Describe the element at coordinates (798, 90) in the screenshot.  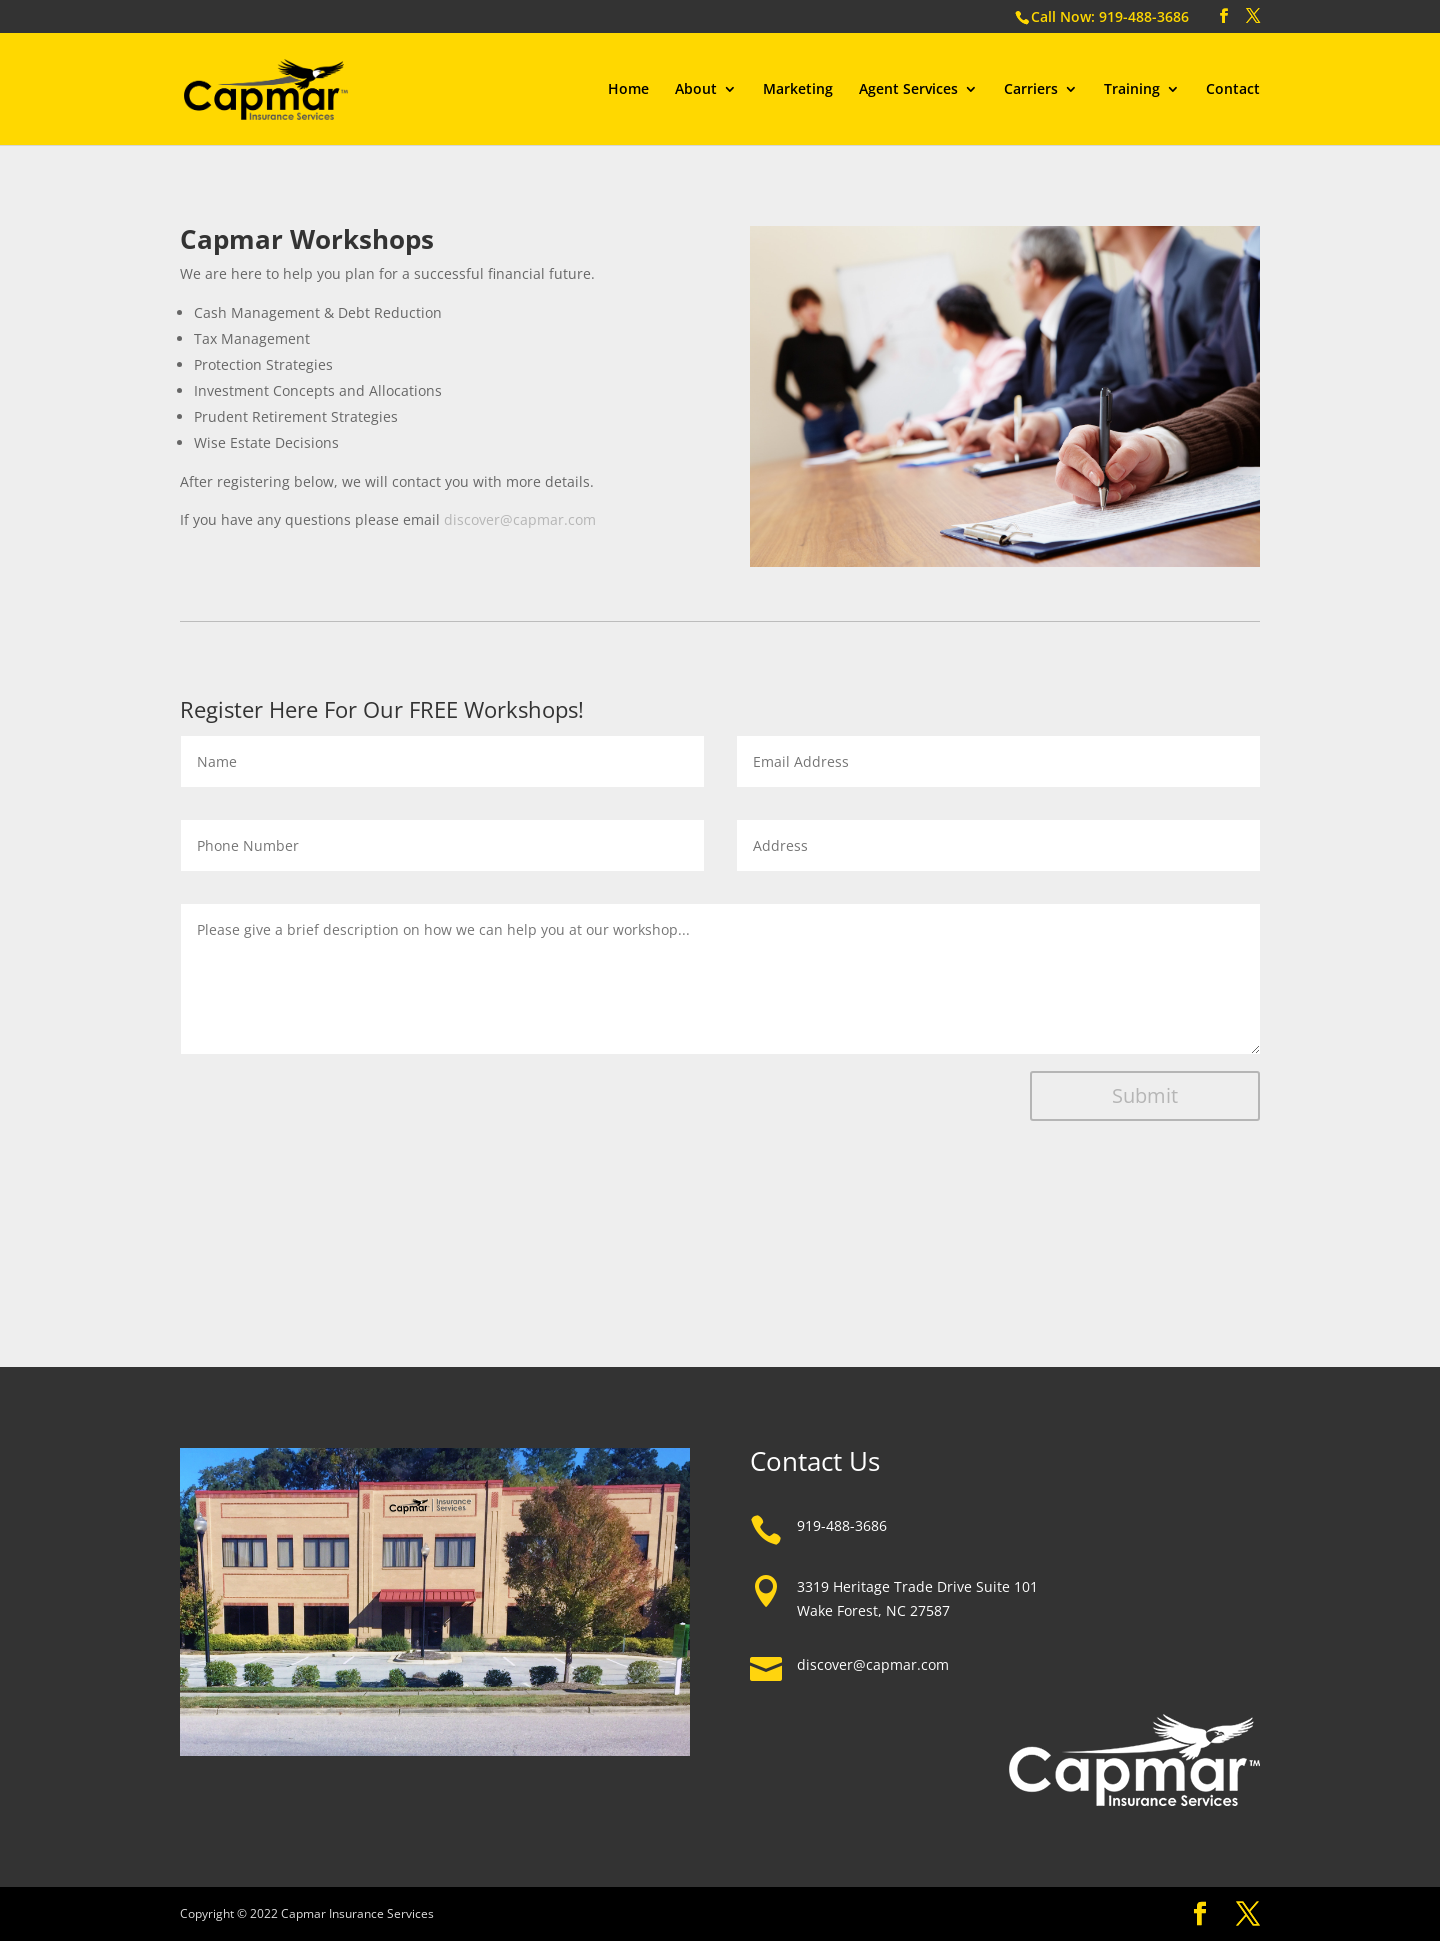
I see `Marketing` at that location.